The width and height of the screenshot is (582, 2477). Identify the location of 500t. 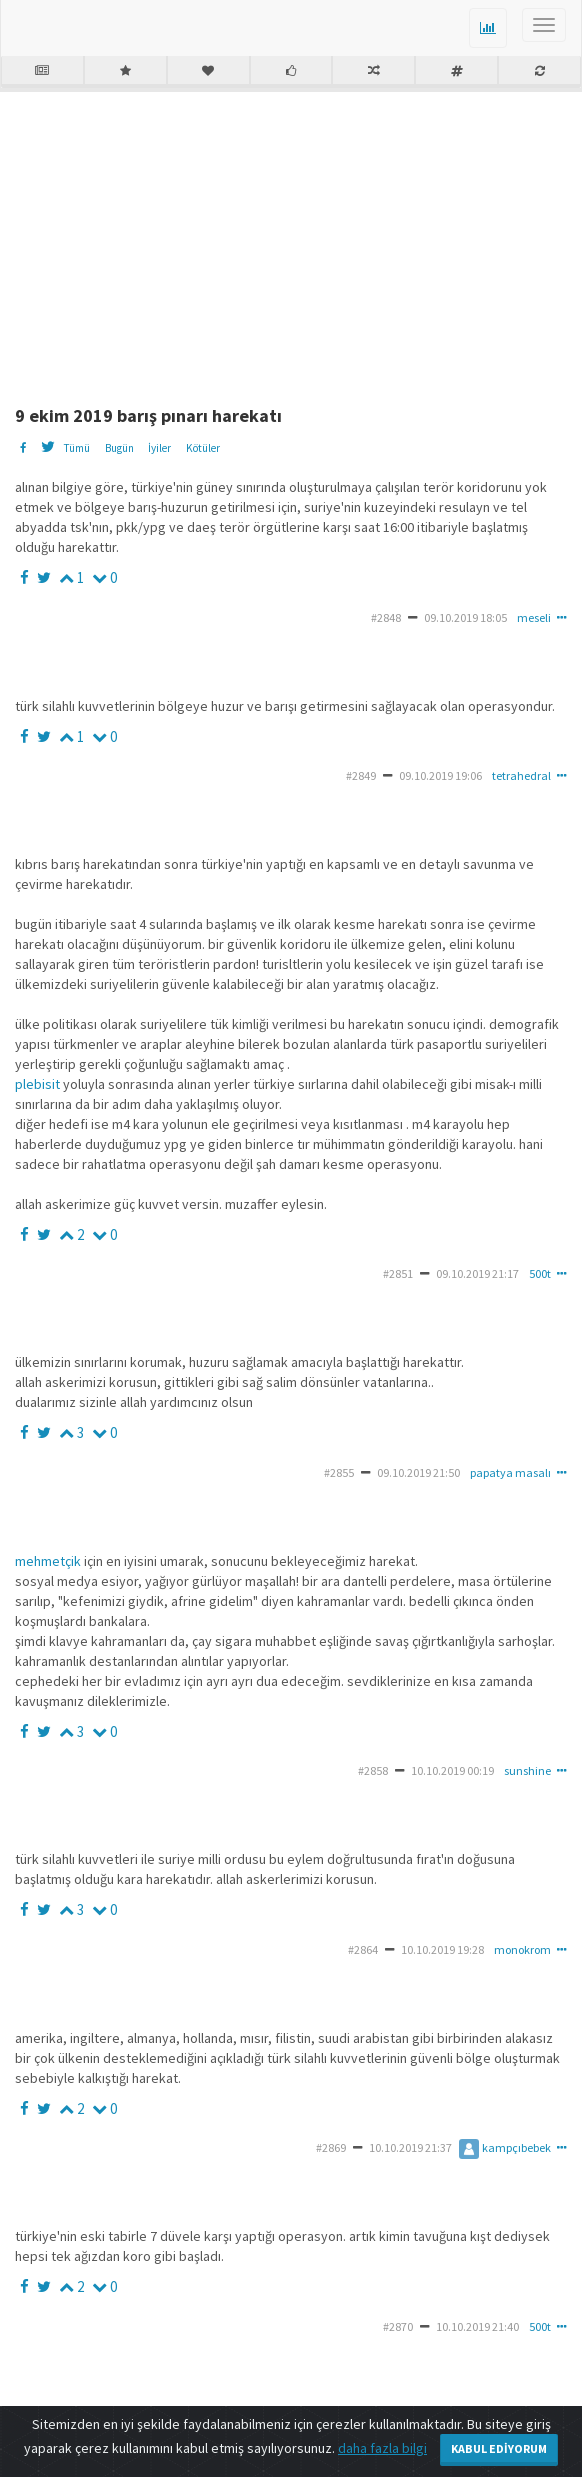
(540, 1273).